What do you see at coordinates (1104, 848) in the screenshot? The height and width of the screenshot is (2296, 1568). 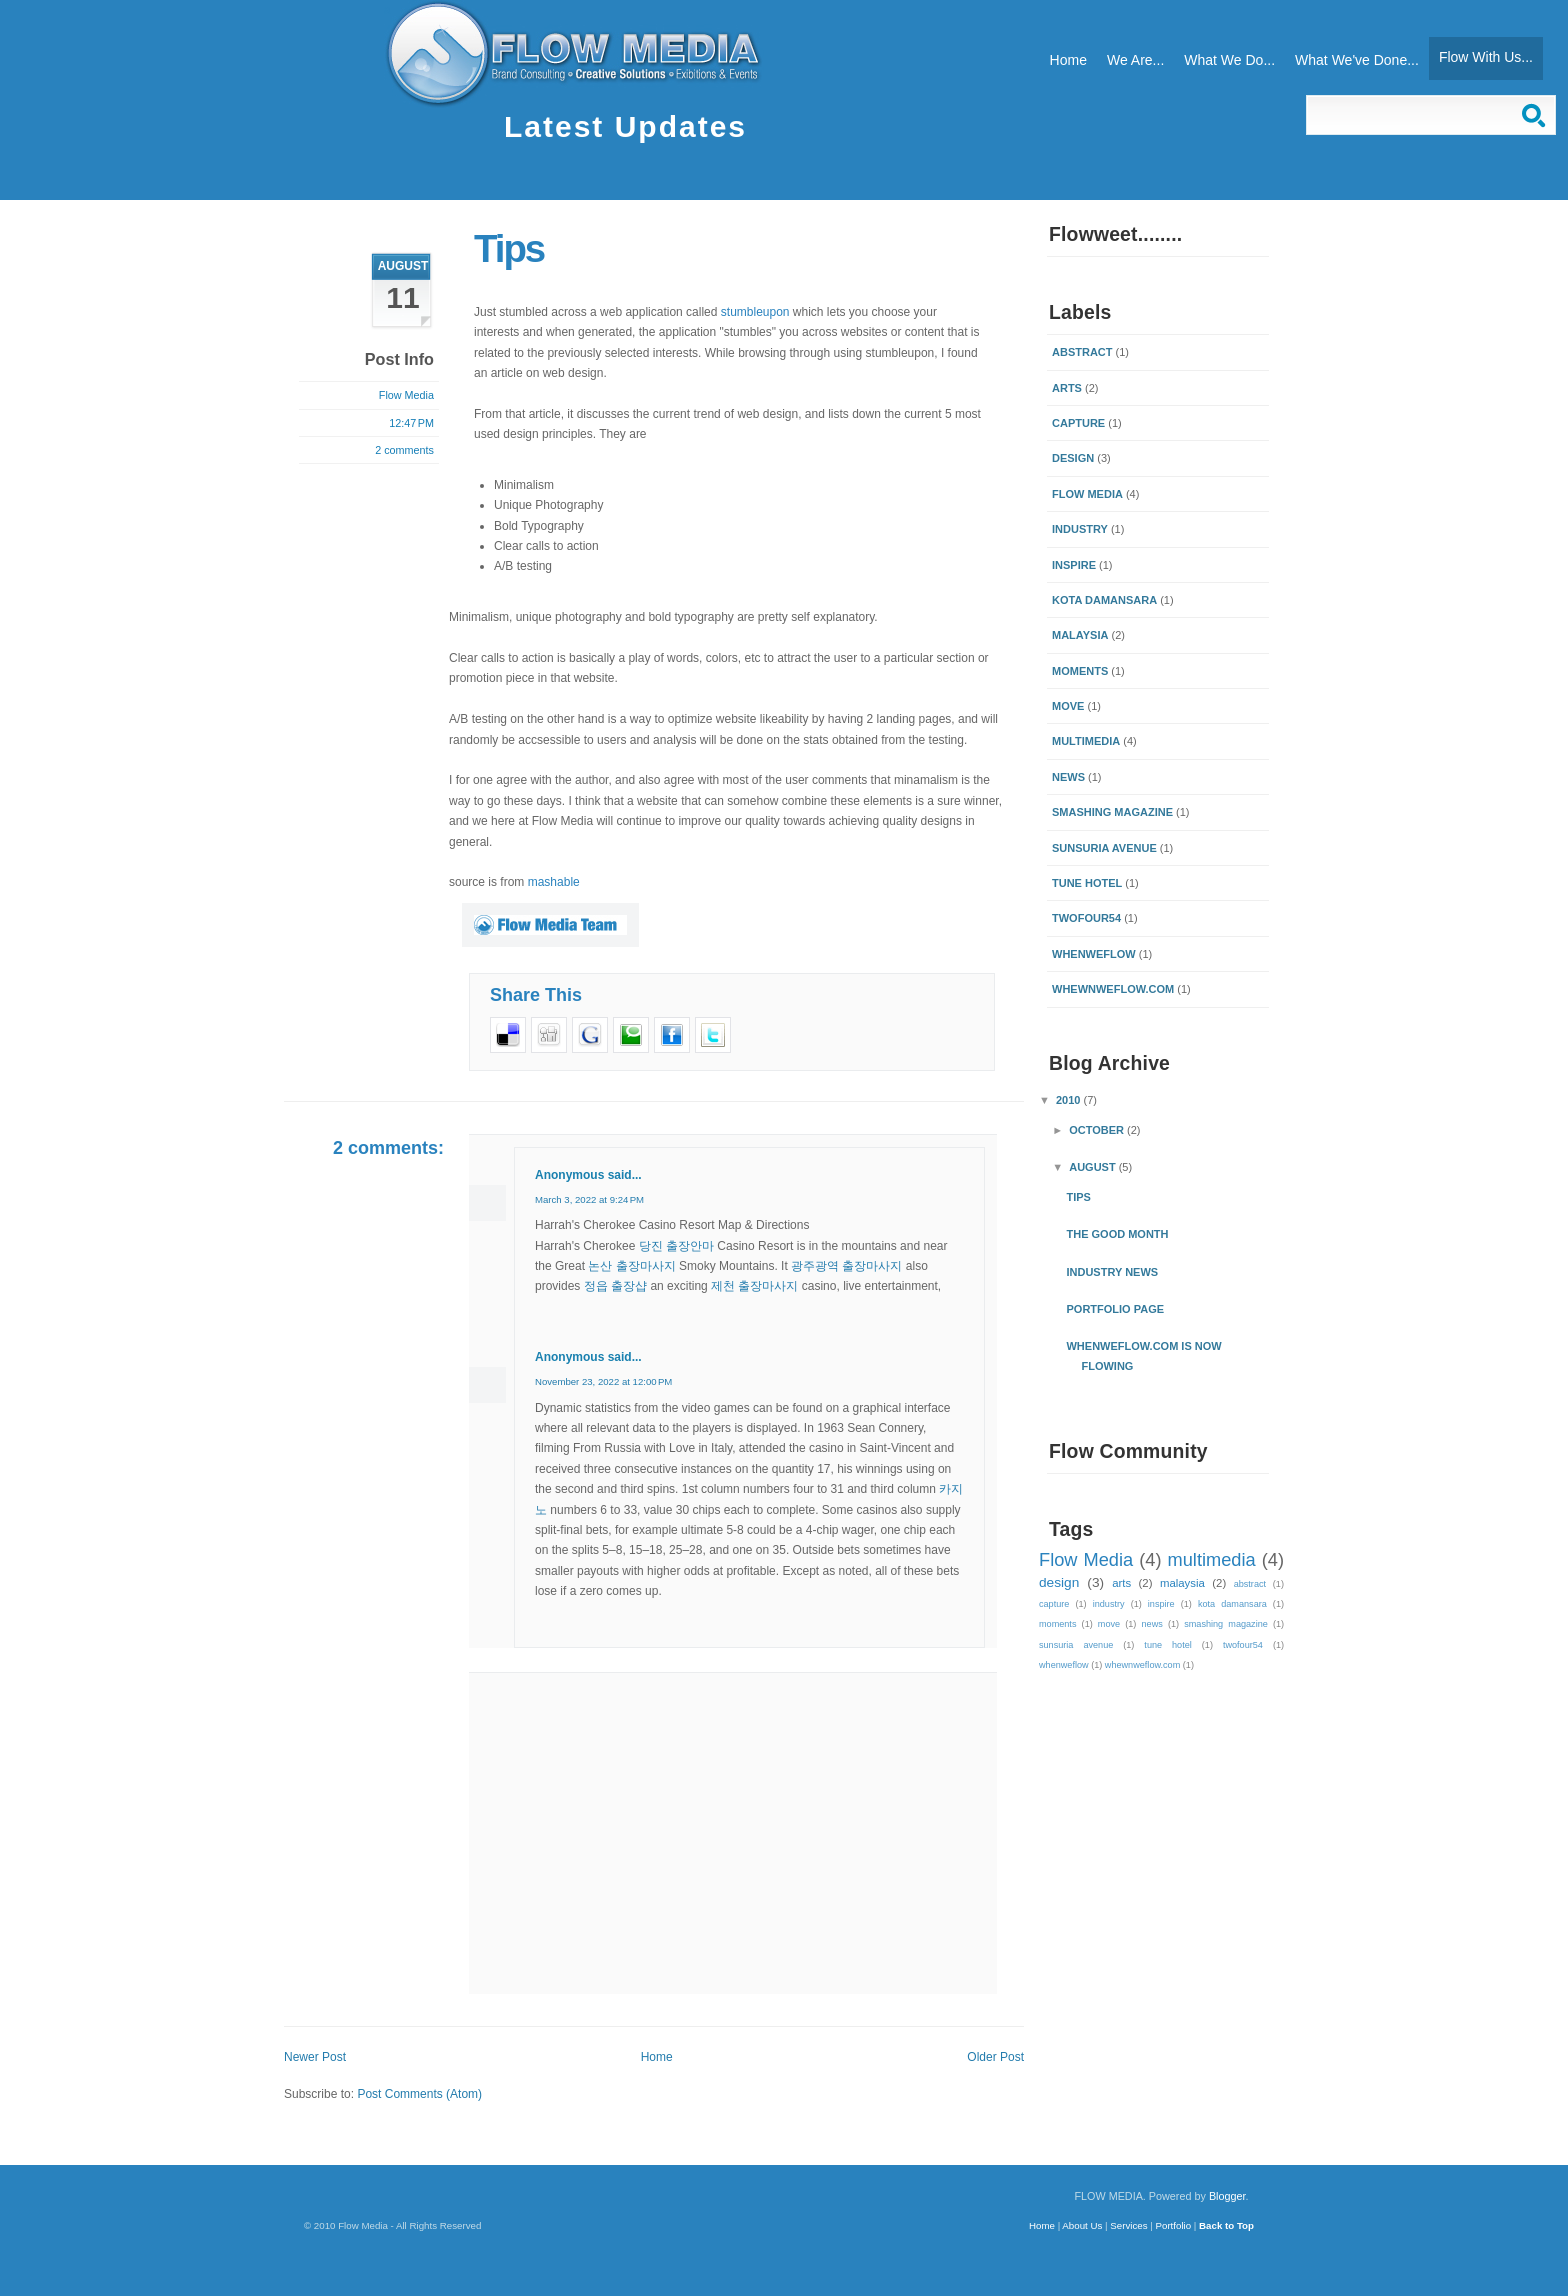 I see `sunsuria avenue` at bounding box center [1104, 848].